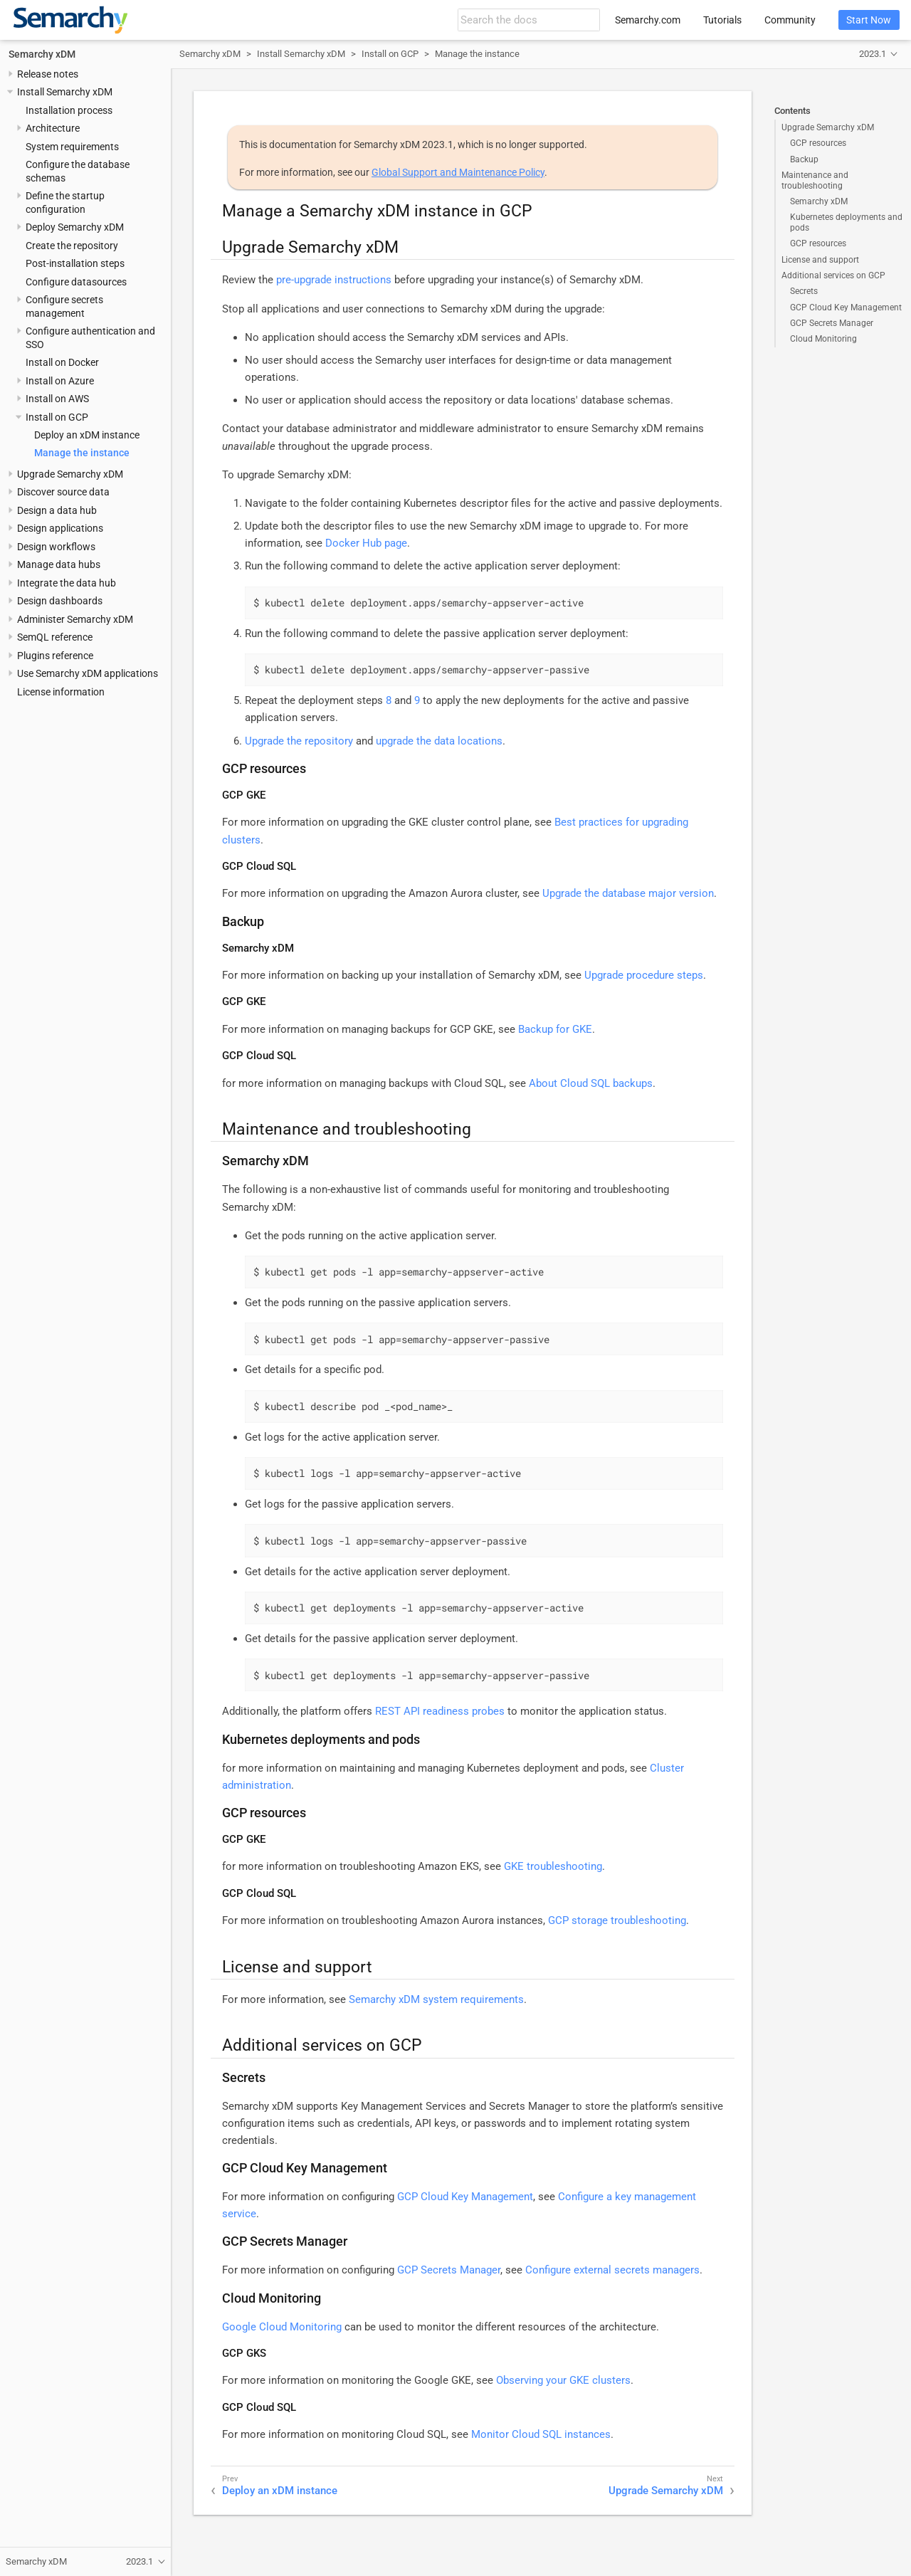  Describe the element at coordinates (458, 172) in the screenshot. I see `Global Support and Maintenance Policy` at that location.